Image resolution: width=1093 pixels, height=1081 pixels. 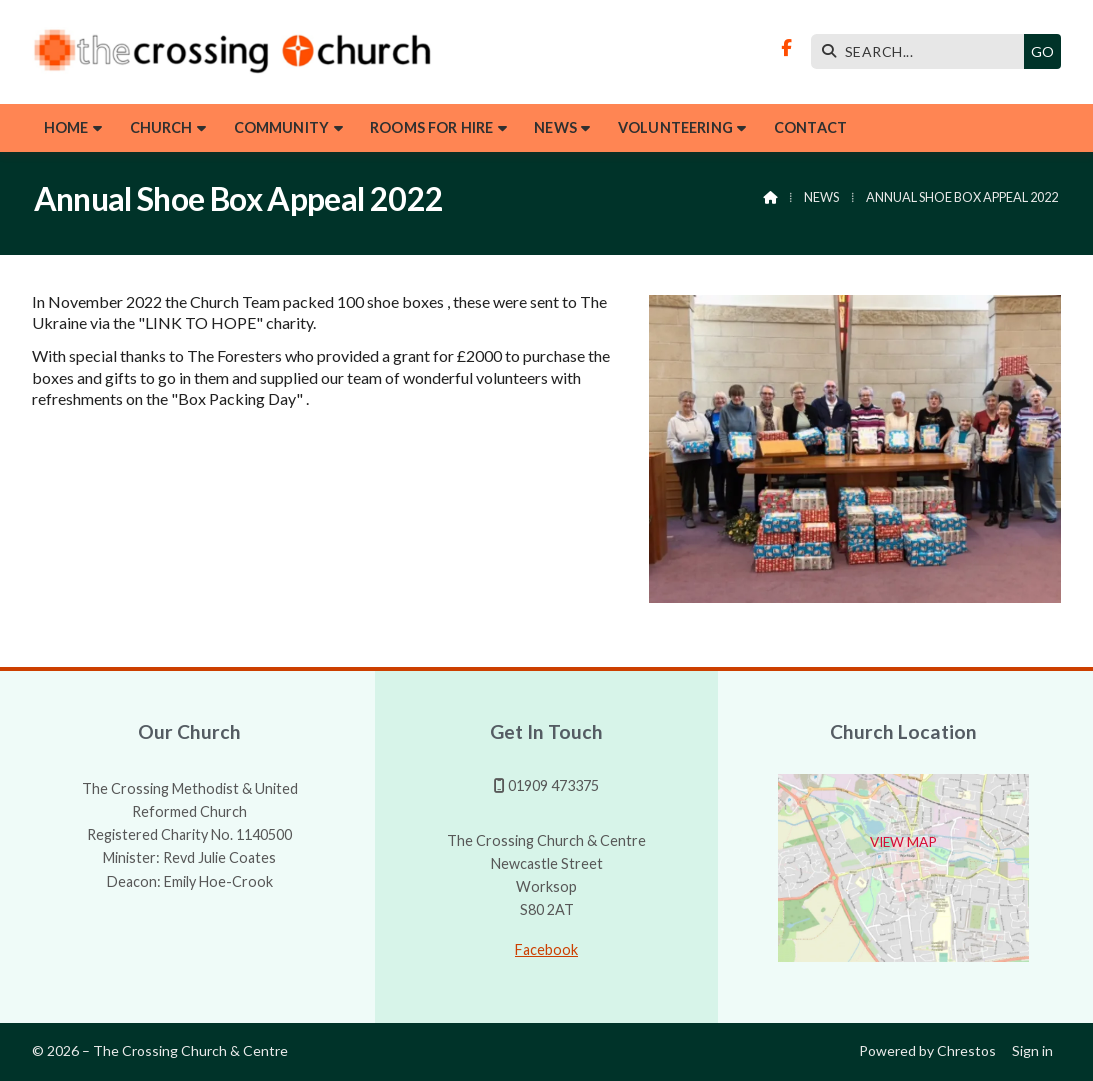 I want to click on [SEARCH], so click(x=922, y=51).